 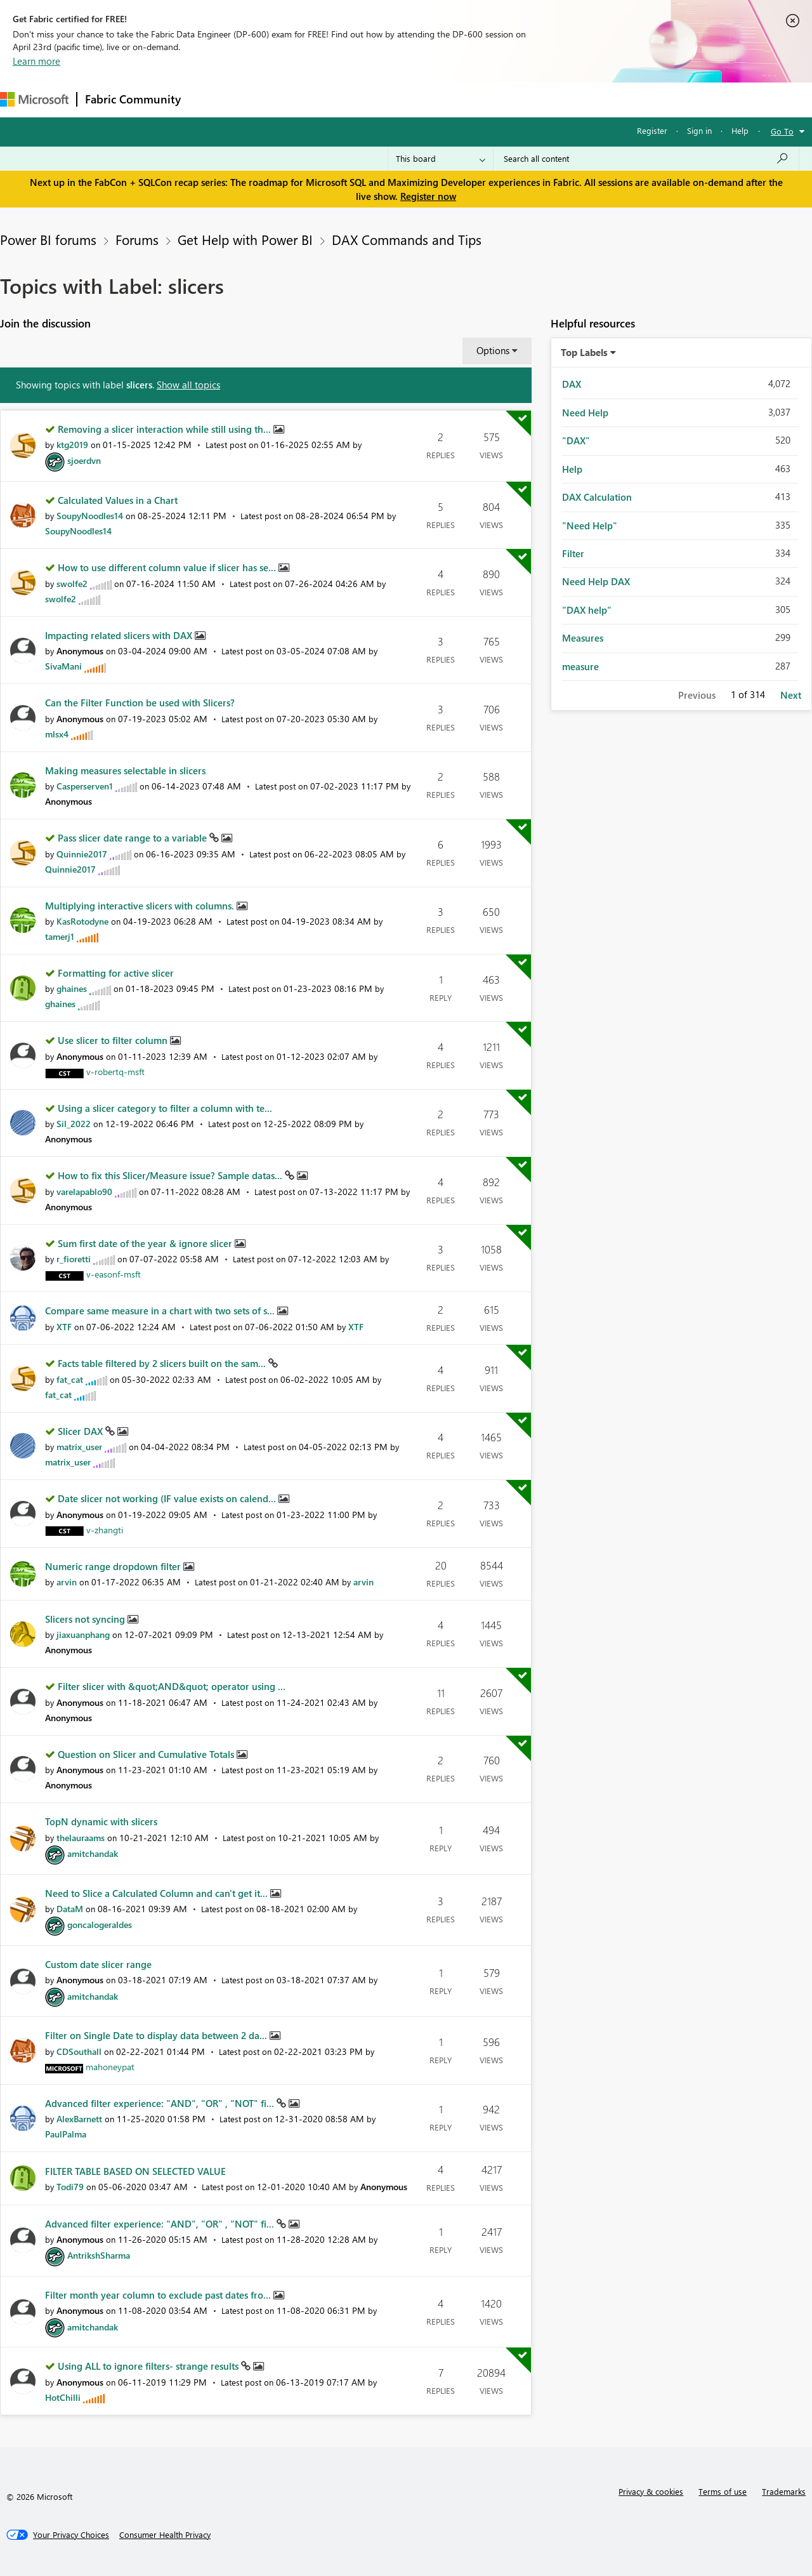 I want to click on Help, so click(x=740, y=130).